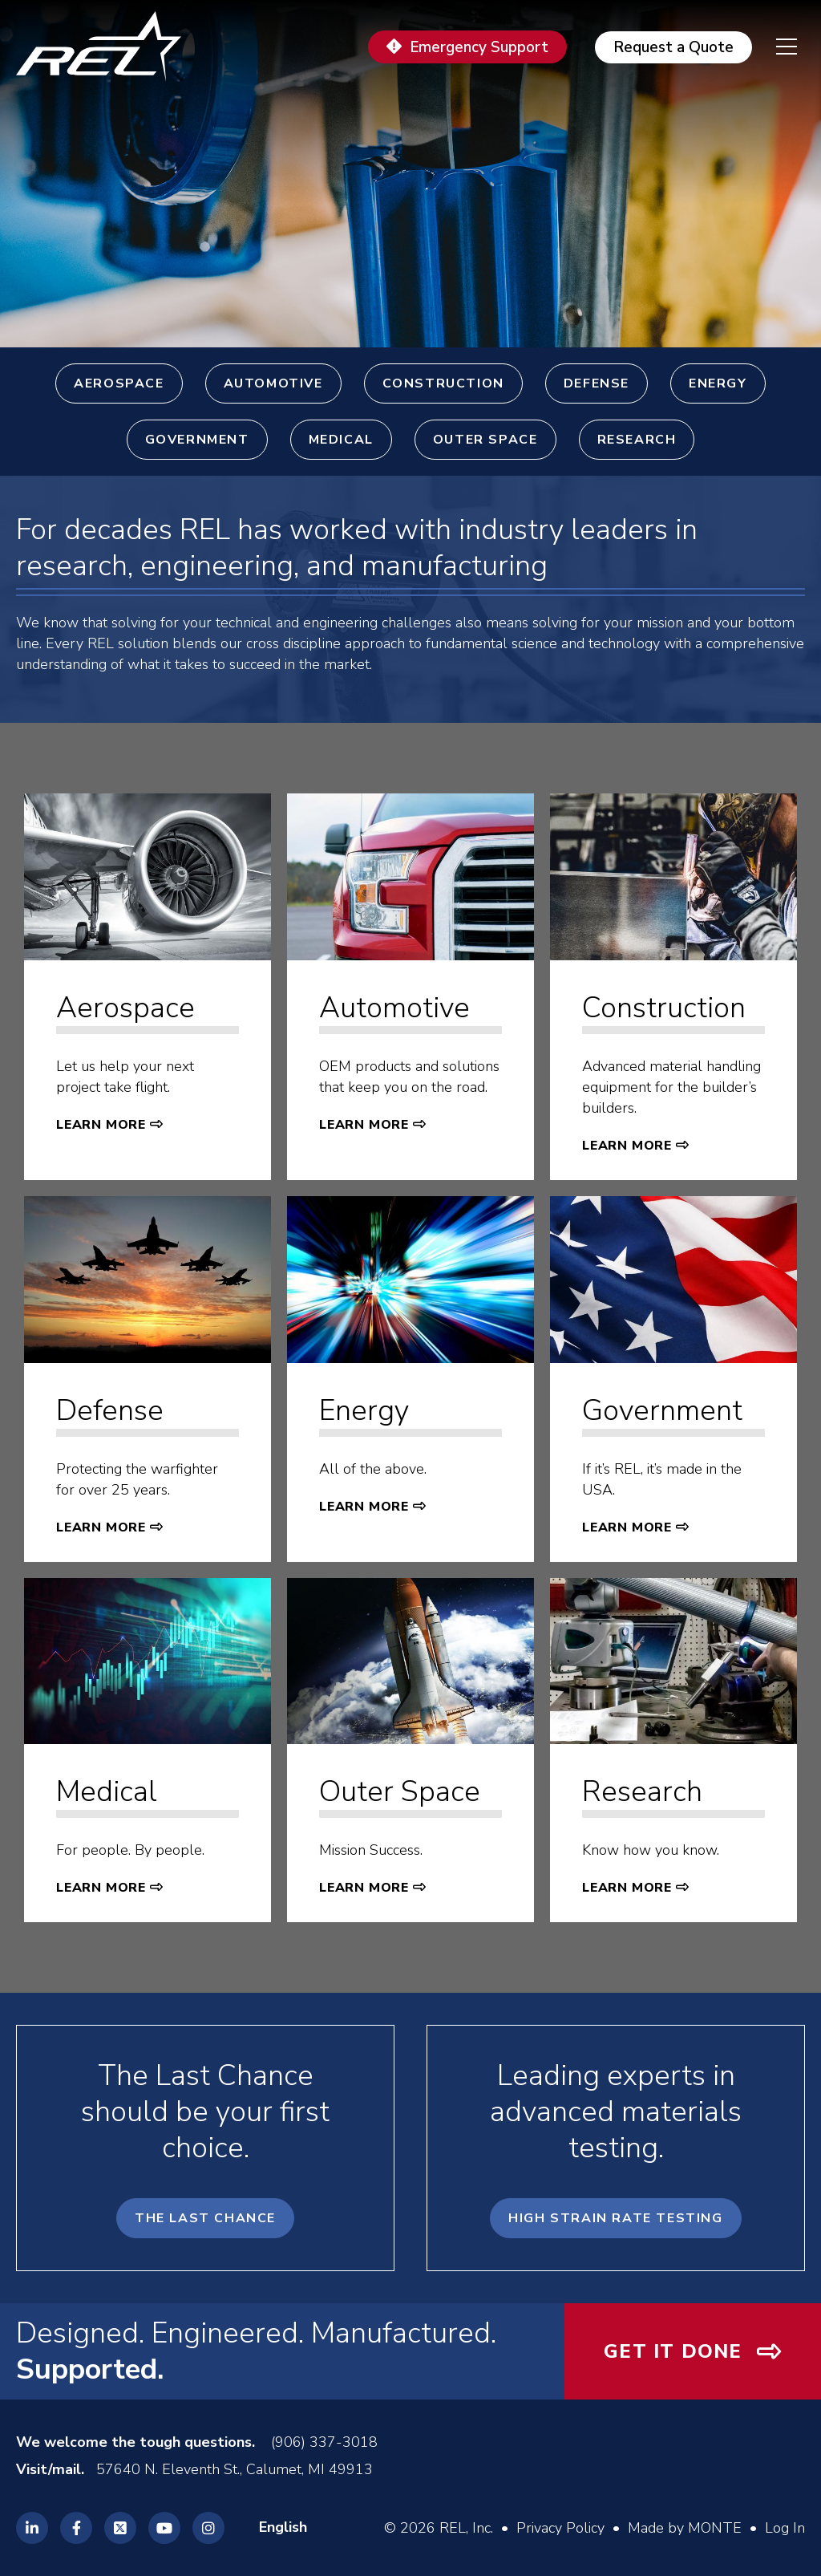 Image resolution: width=821 pixels, height=2576 pixels. Describe the element at coordinates (685, 2527) in the screenshot. I see `Made by MONTE` at that location.